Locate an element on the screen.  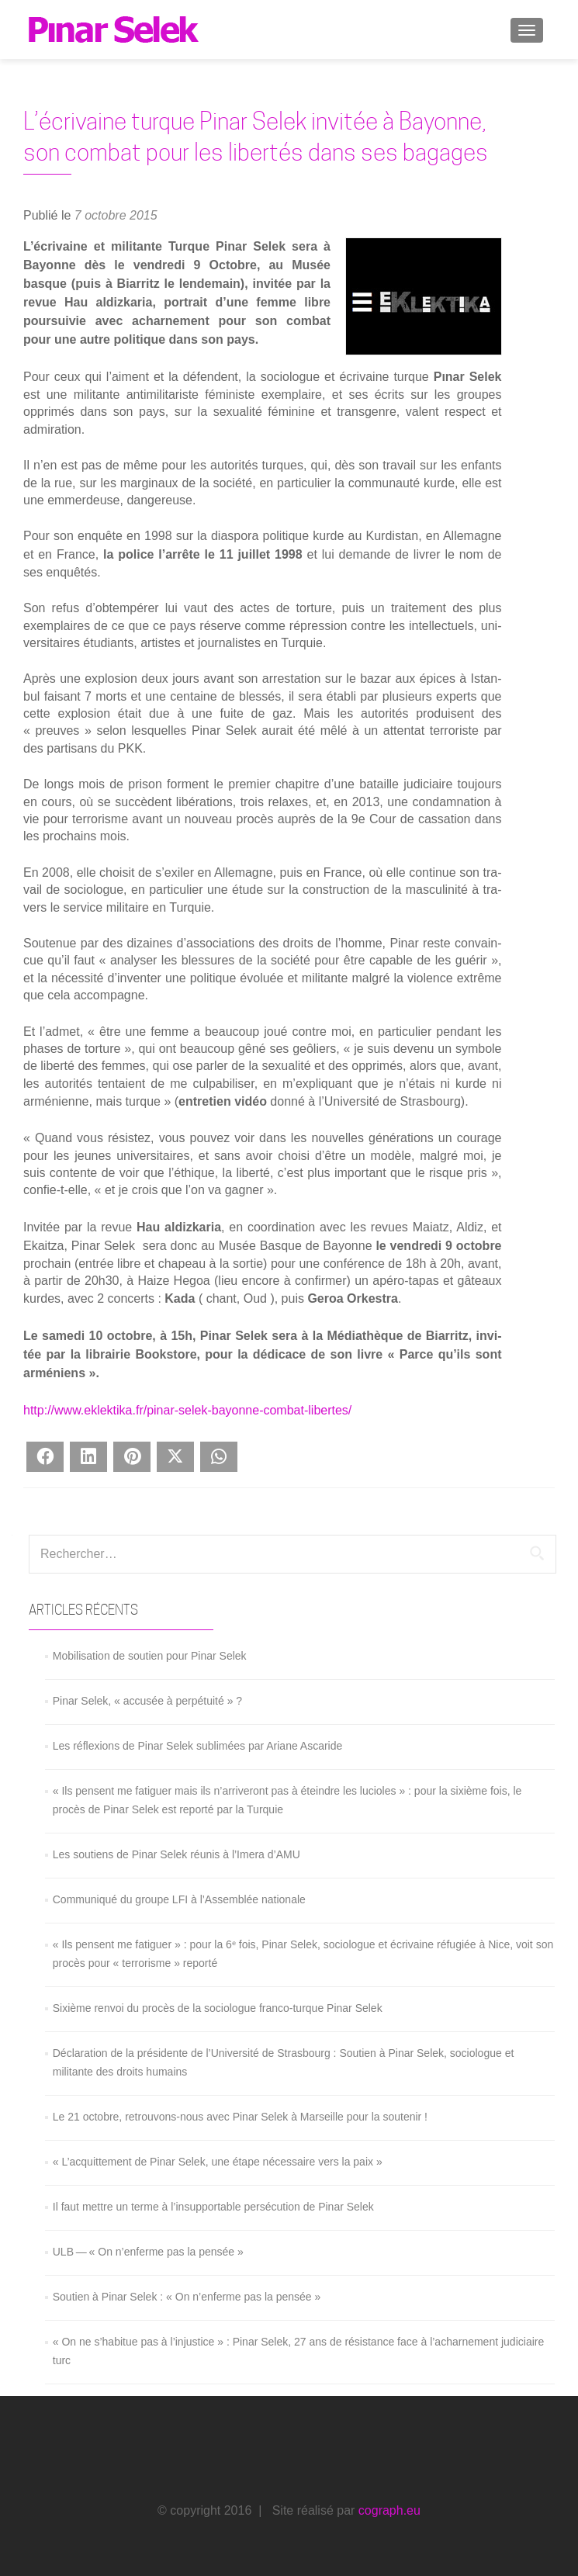
Communiqué du groupe LFI à l’Assemblée nationale is located at coordinates (179, 1899).